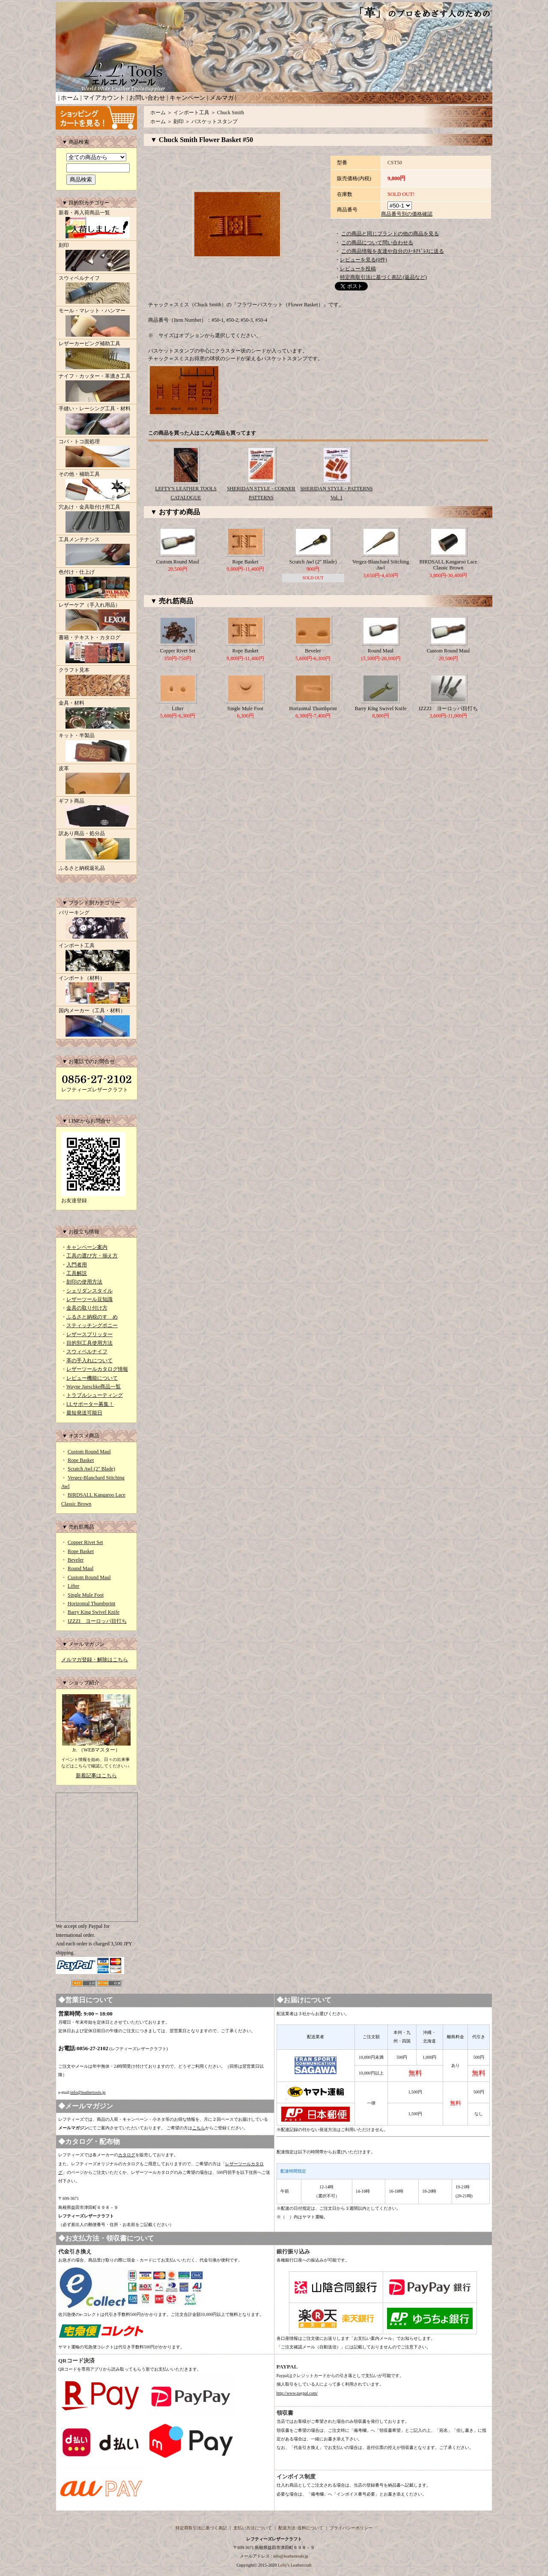  I want to click on BIRDSALL Kangaroo Lace Classic Brown, so click(448, 565).